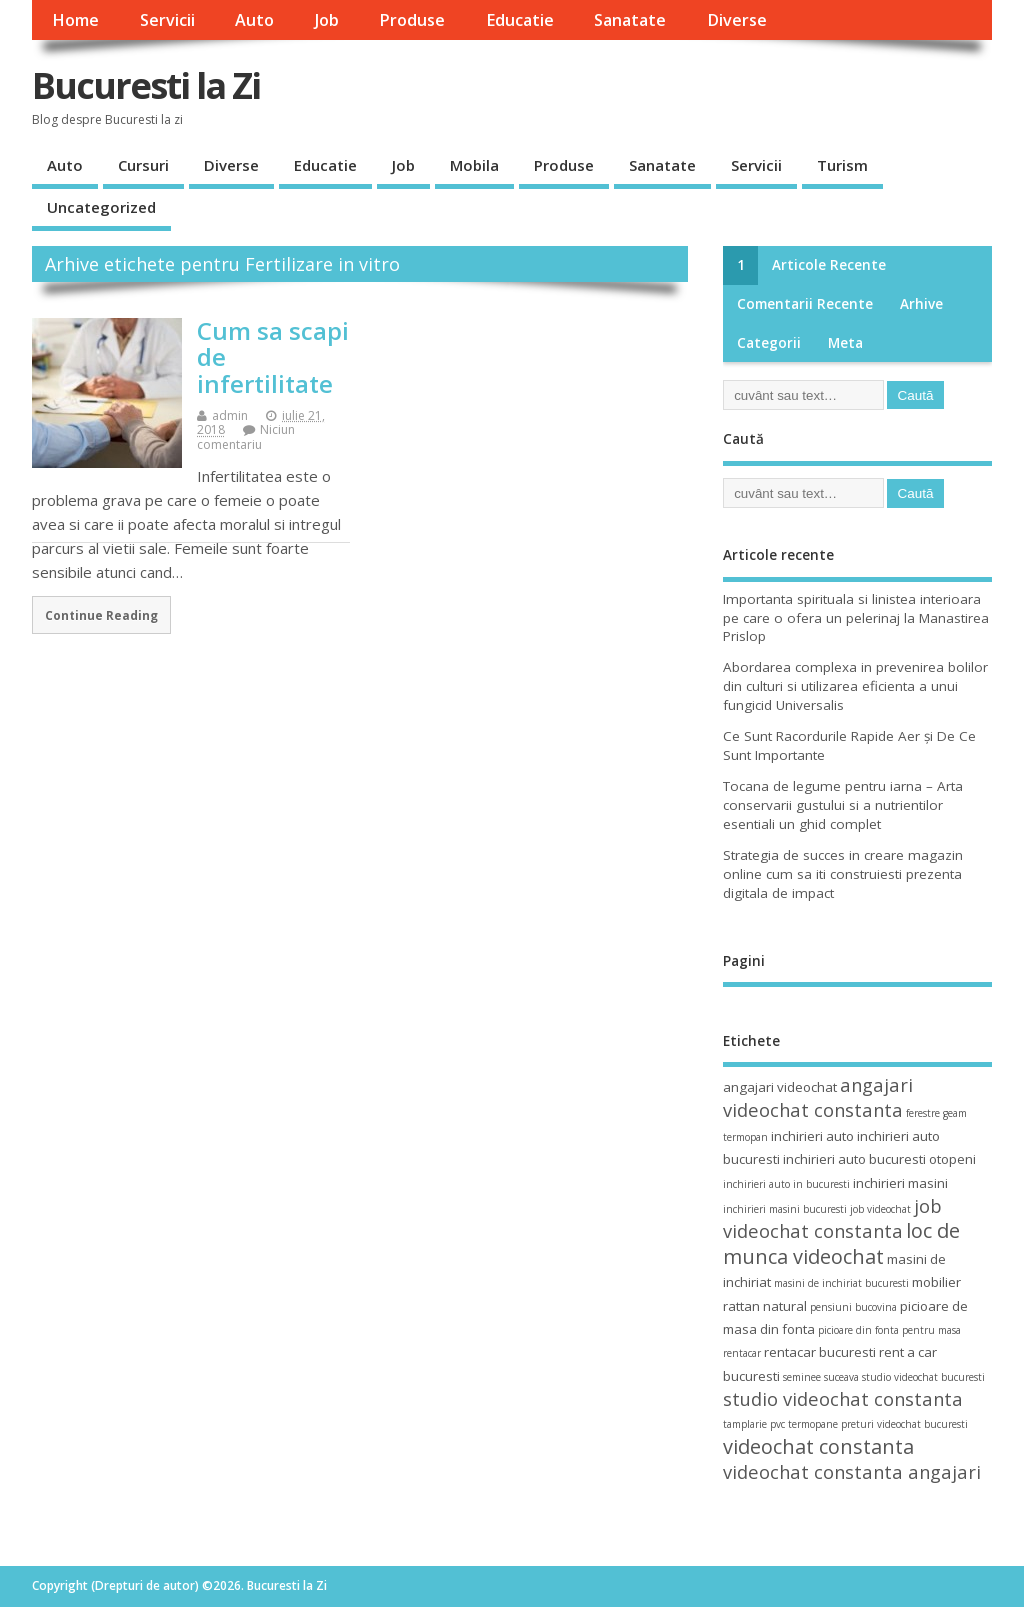  I want to click on Servicii, so click(167, 20).